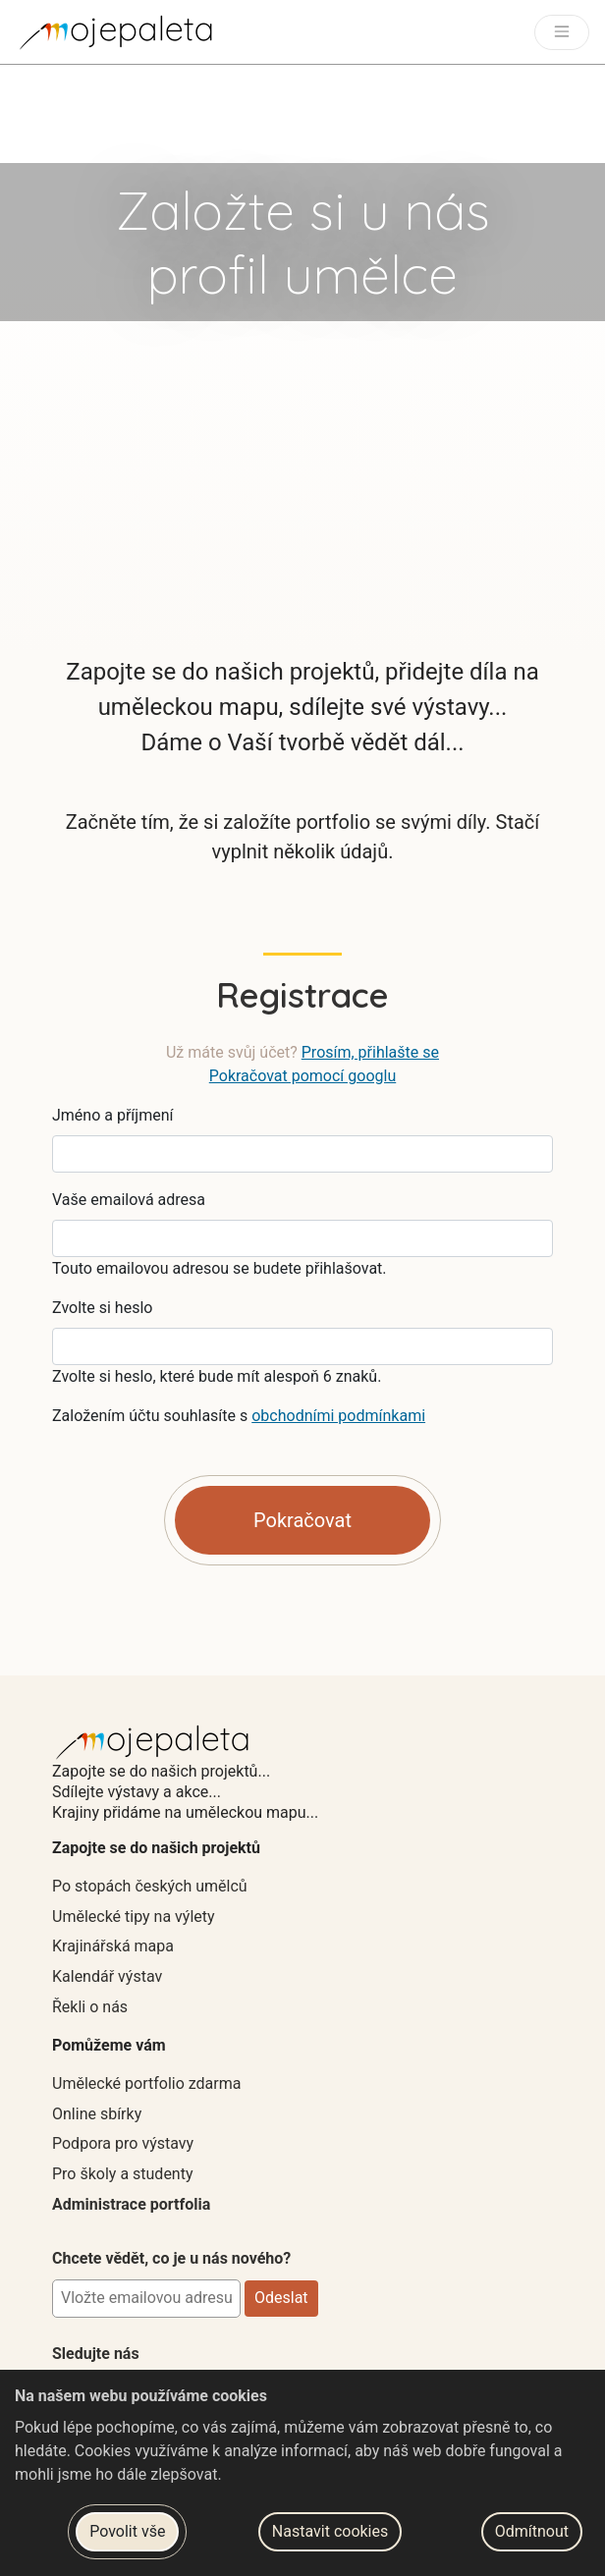 The width and height of the screenshot is (605, 2576). What do you see at coordinates (532, 2531) in the screenshot?
I see `Odmítnout` at bounding box center [532, 2531].